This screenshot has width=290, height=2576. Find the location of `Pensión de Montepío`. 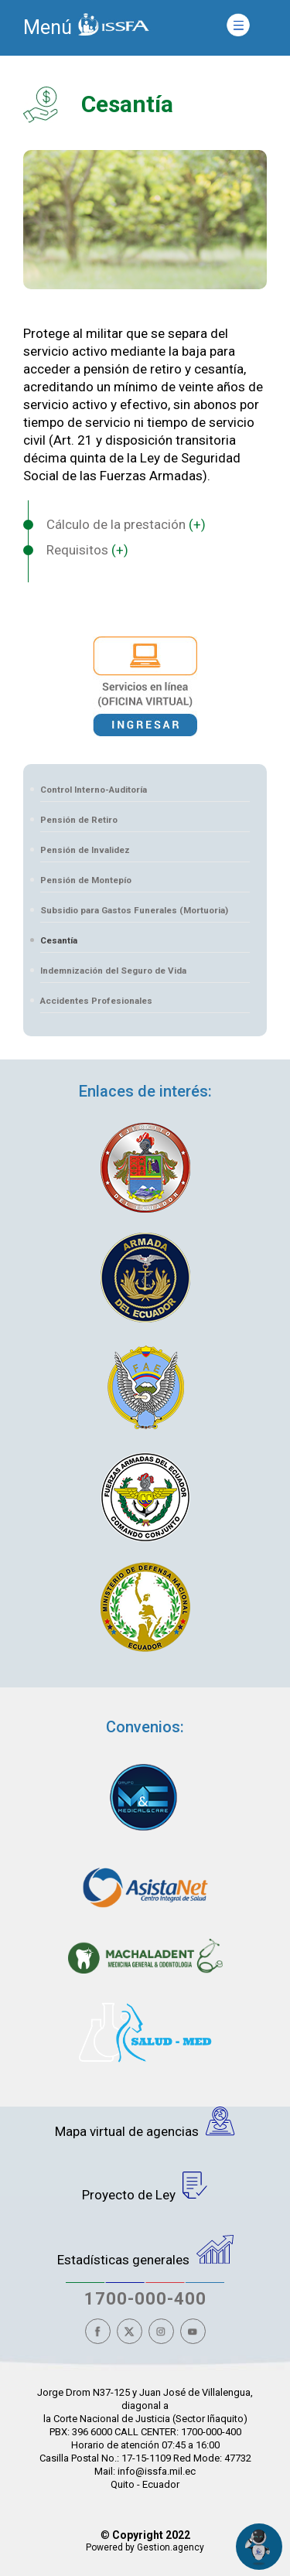

Pensión de Montepío is located at coordinates (85, 880).